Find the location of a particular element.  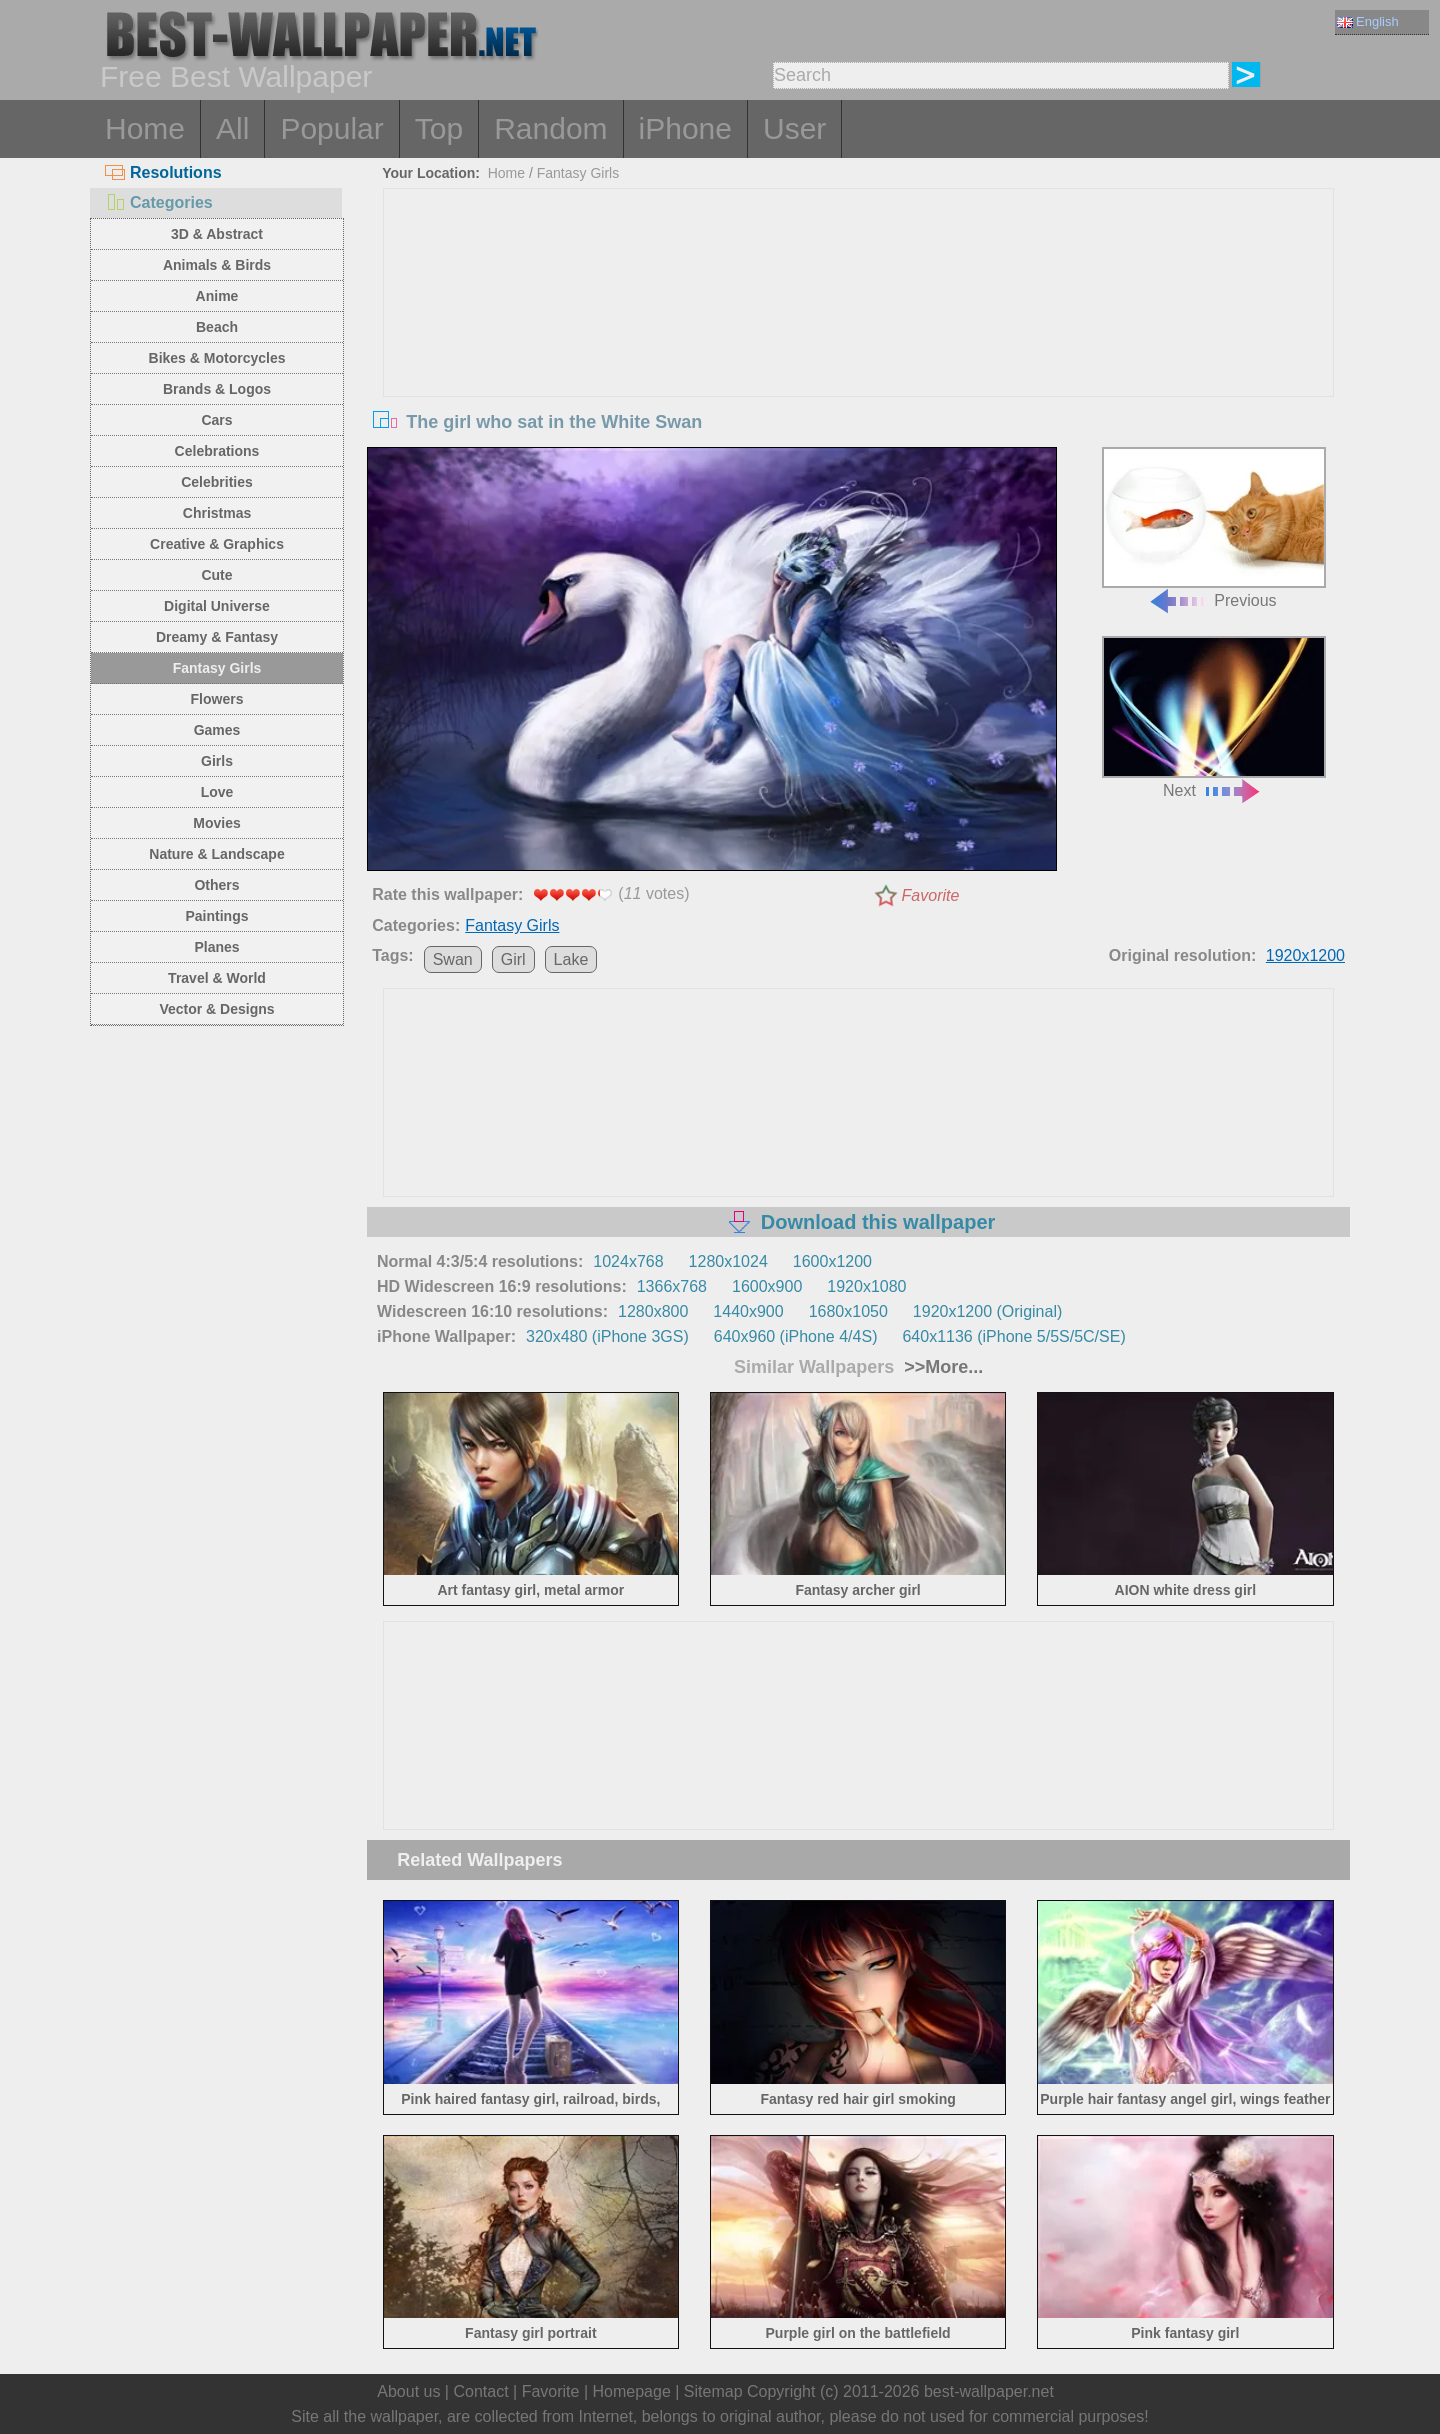

Bikes & Motorcycles is located at coordinates (217, 358).